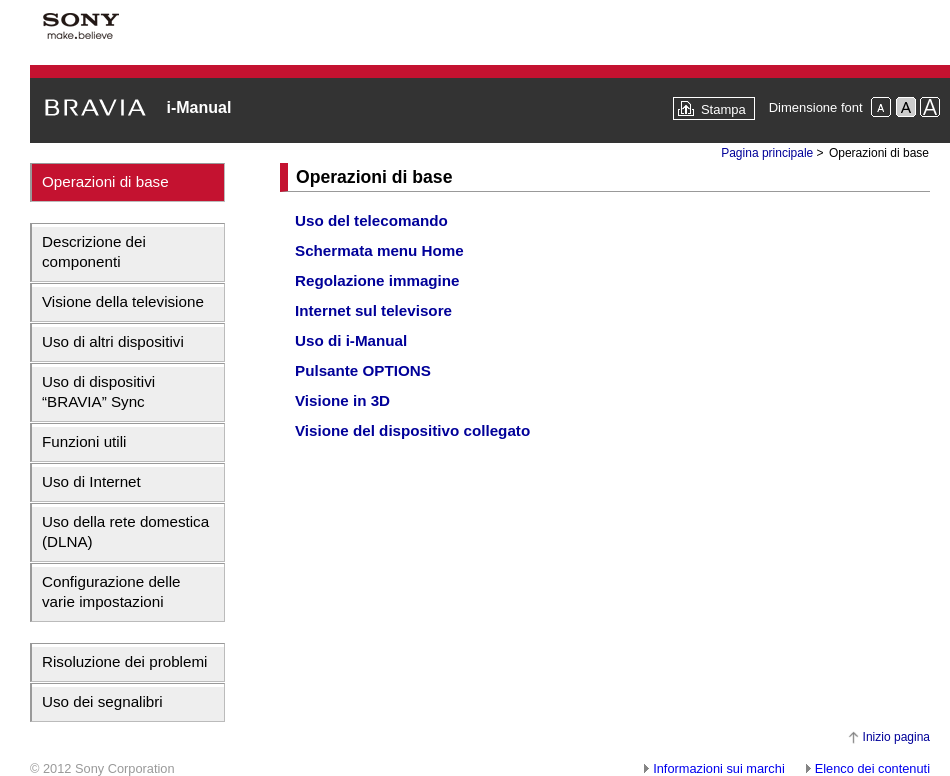 Image resolution: width=950 pixels, height=776 pixels. Describe the element at coordinates (896, 737) in the screenshot. I see `Inizio pagina` at that location.